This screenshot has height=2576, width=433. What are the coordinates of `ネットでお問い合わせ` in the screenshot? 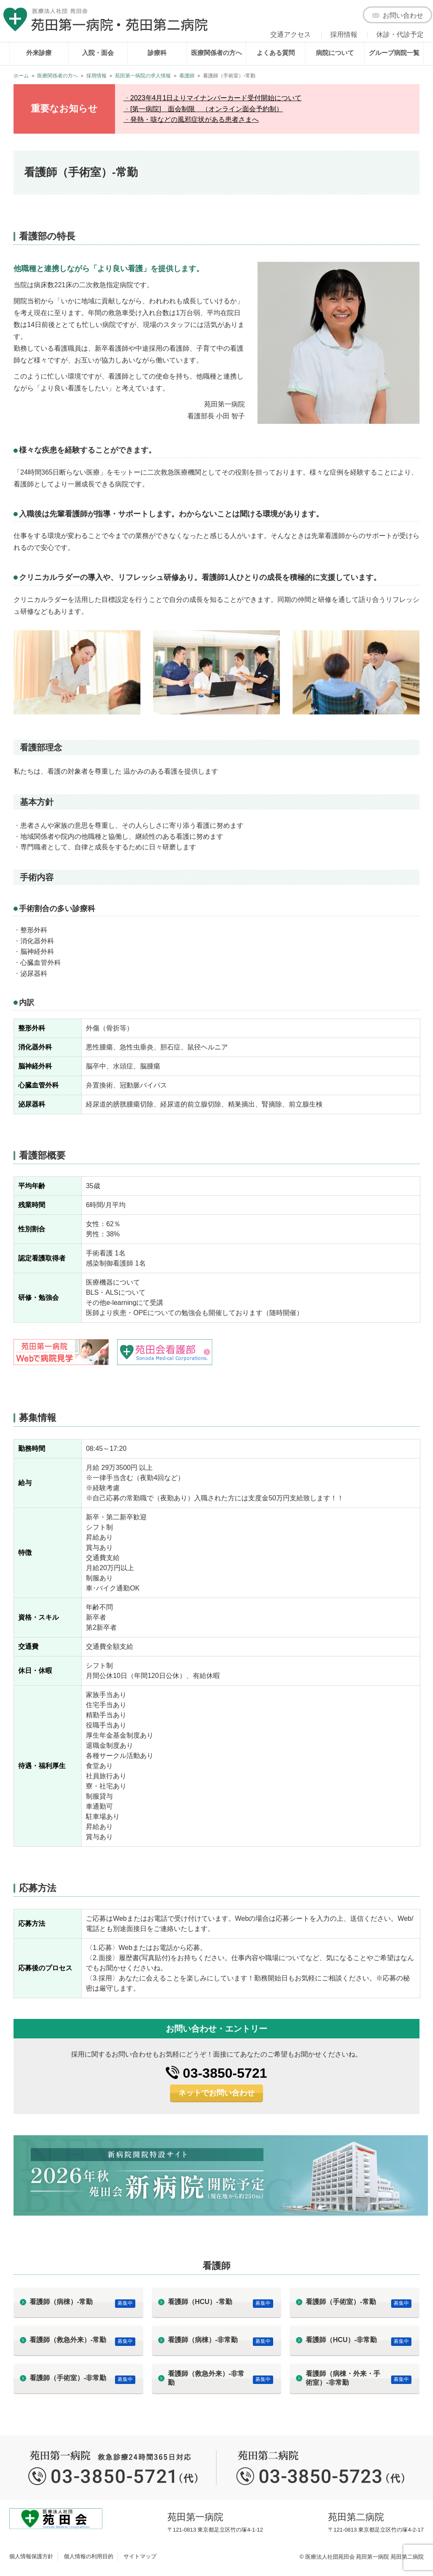 It's located at (216, 2093).